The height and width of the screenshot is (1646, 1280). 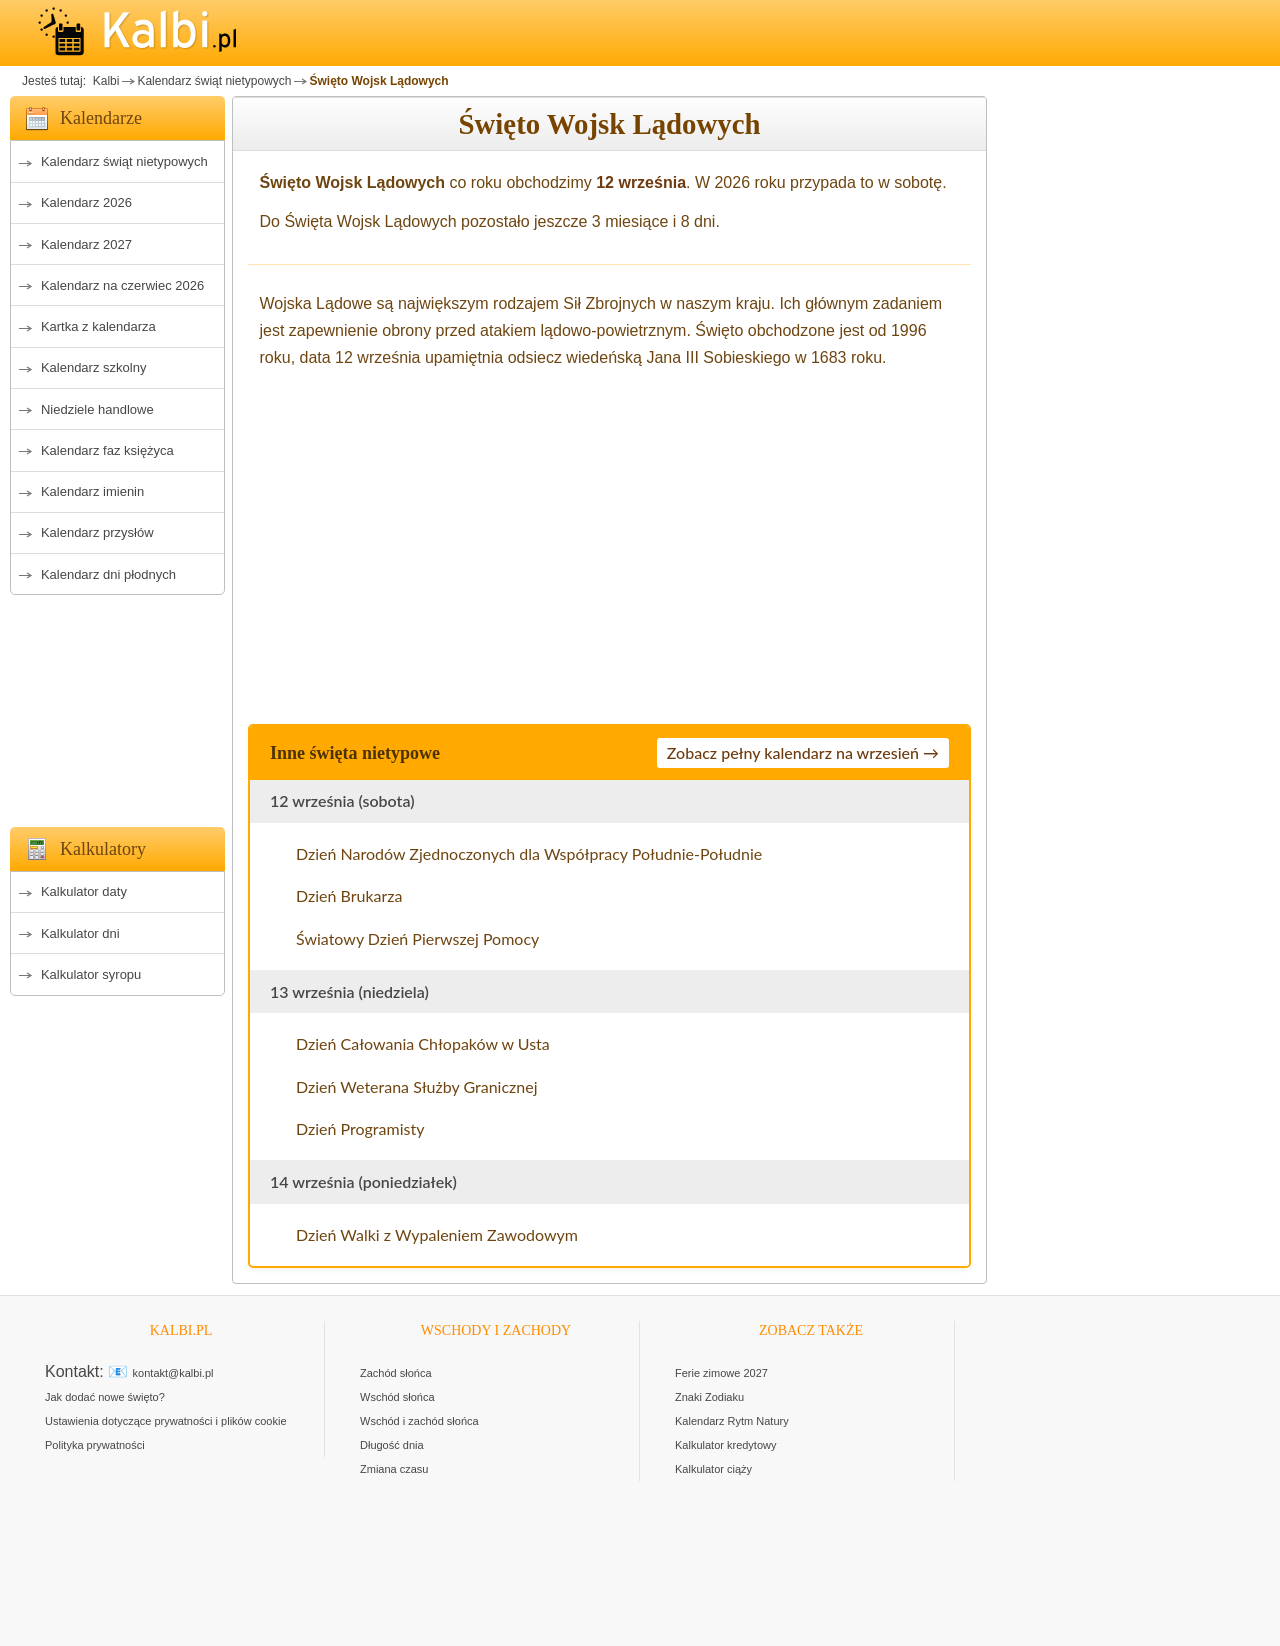 I want to click on Światowy Dzień Pierwszej Pomocy, so click(x=417, y=938).